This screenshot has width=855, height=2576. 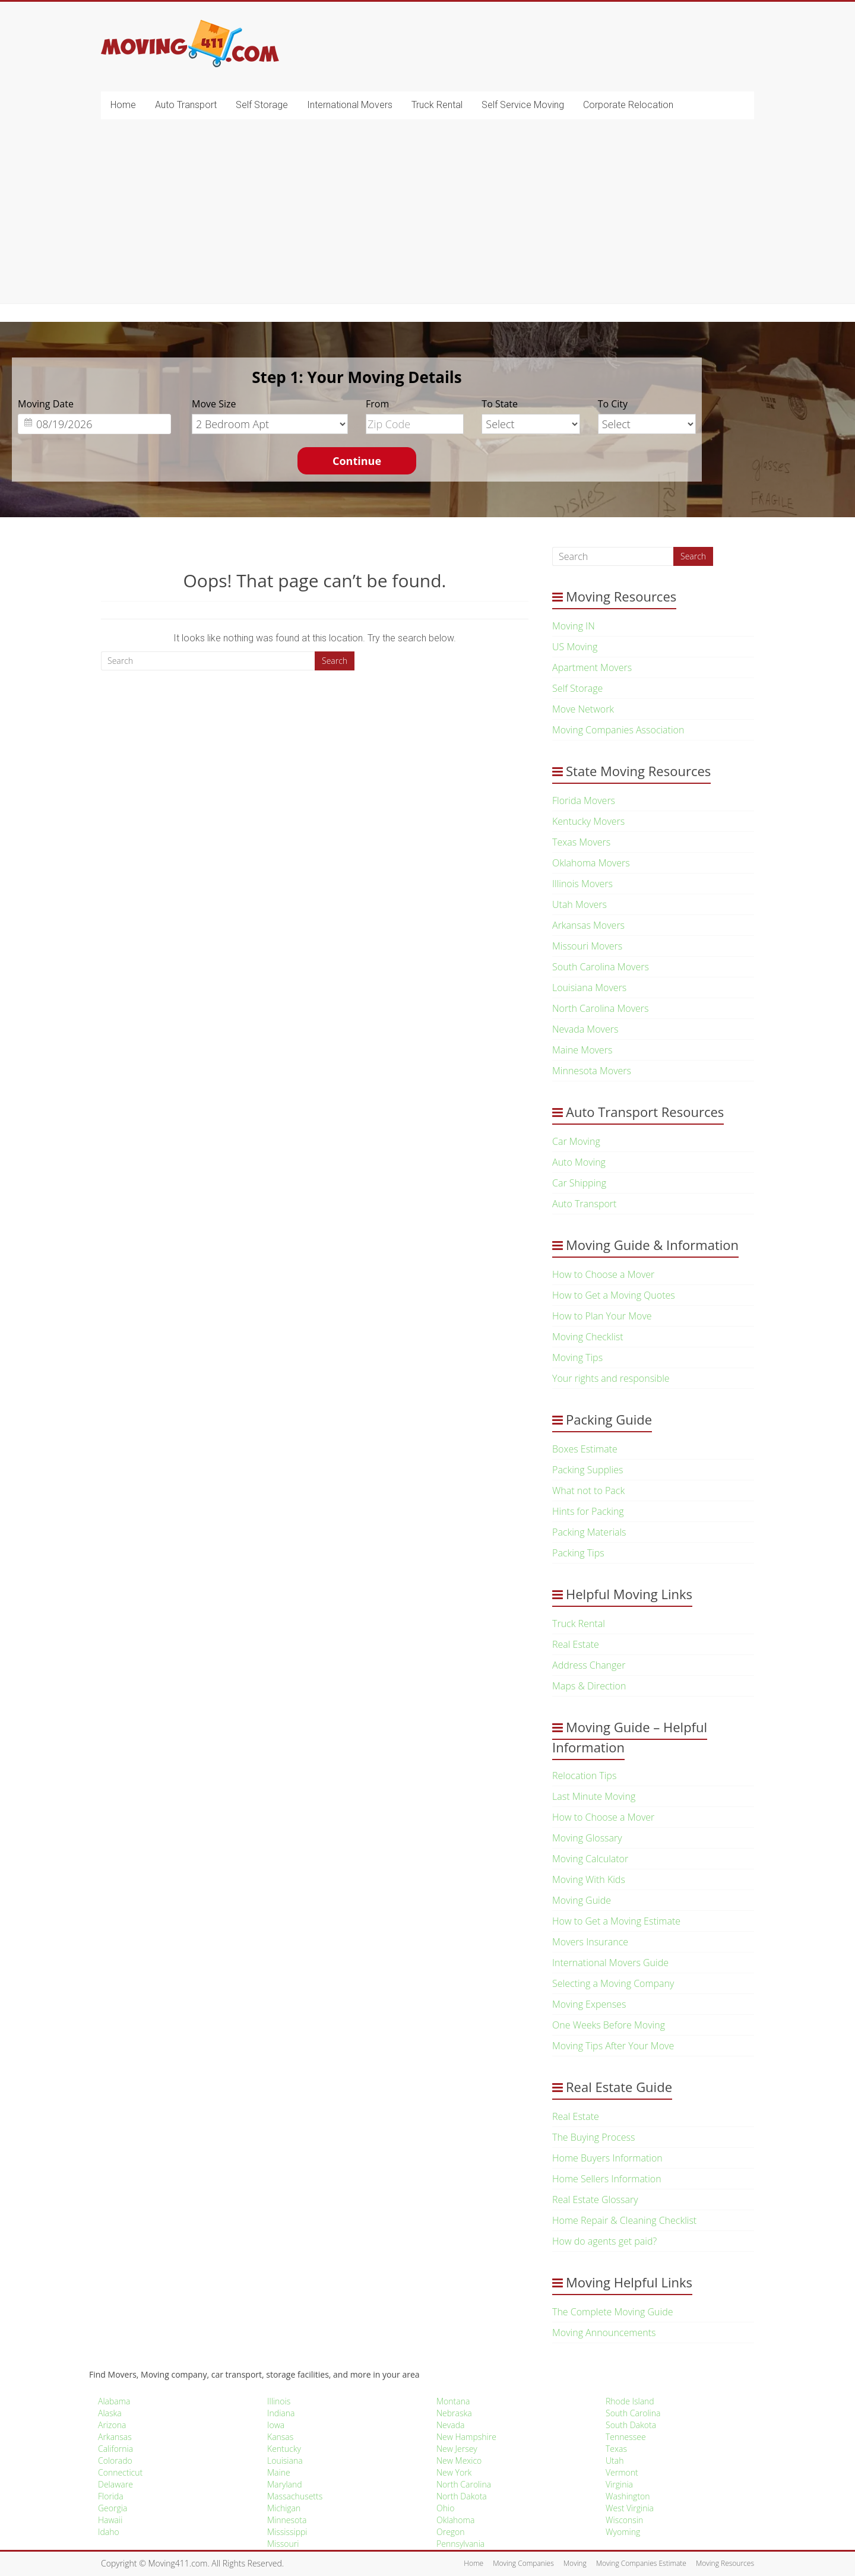 I want to click on Utah, so click(x=614, y=2460).